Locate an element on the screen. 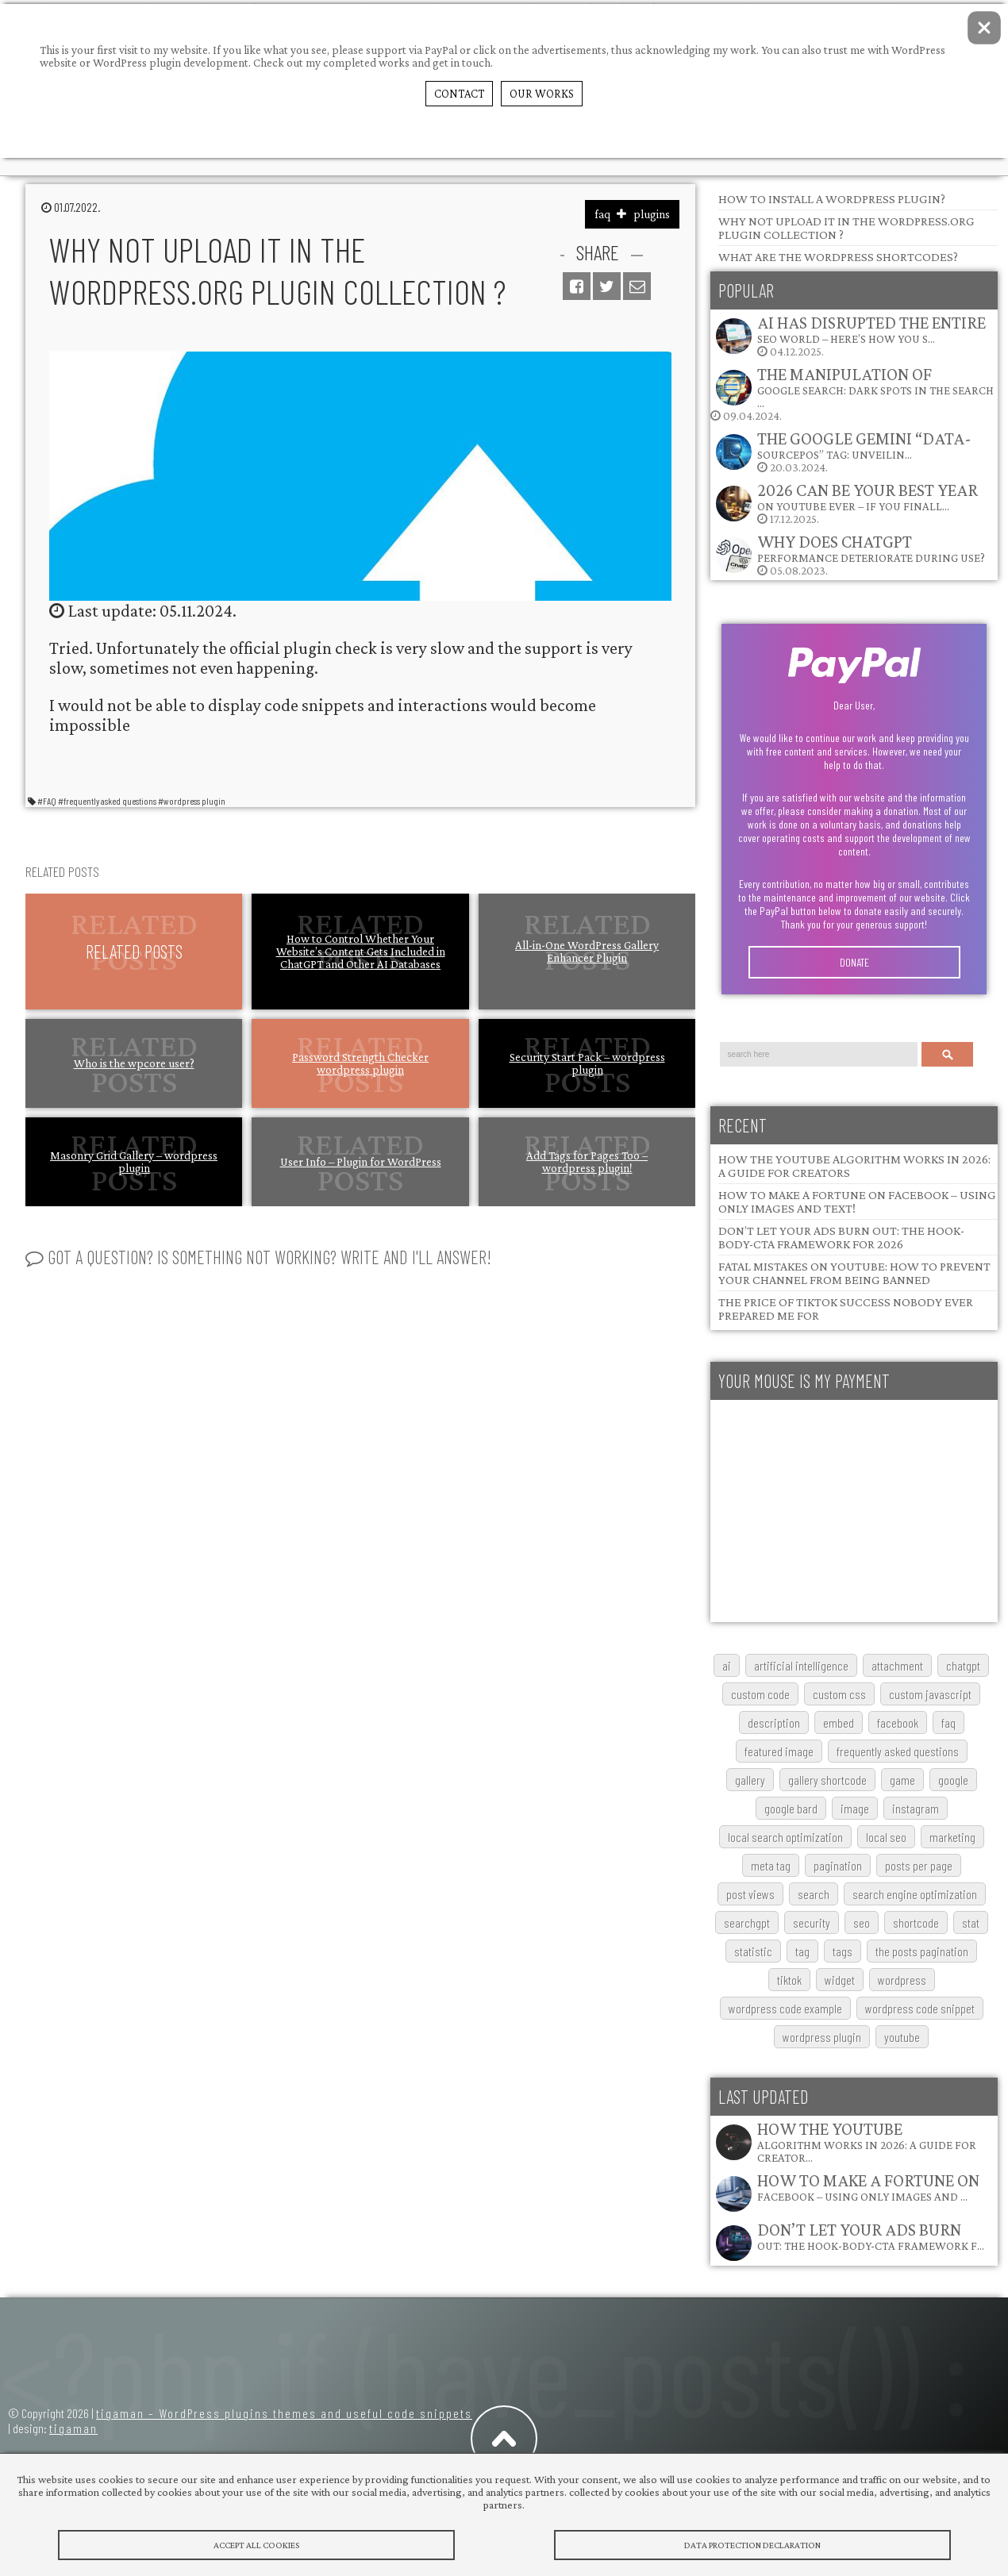  How to Control Whether Your Website’s Content Gets Included in ChatGPT and Other AI Databases is located at coordinates (360, 951).